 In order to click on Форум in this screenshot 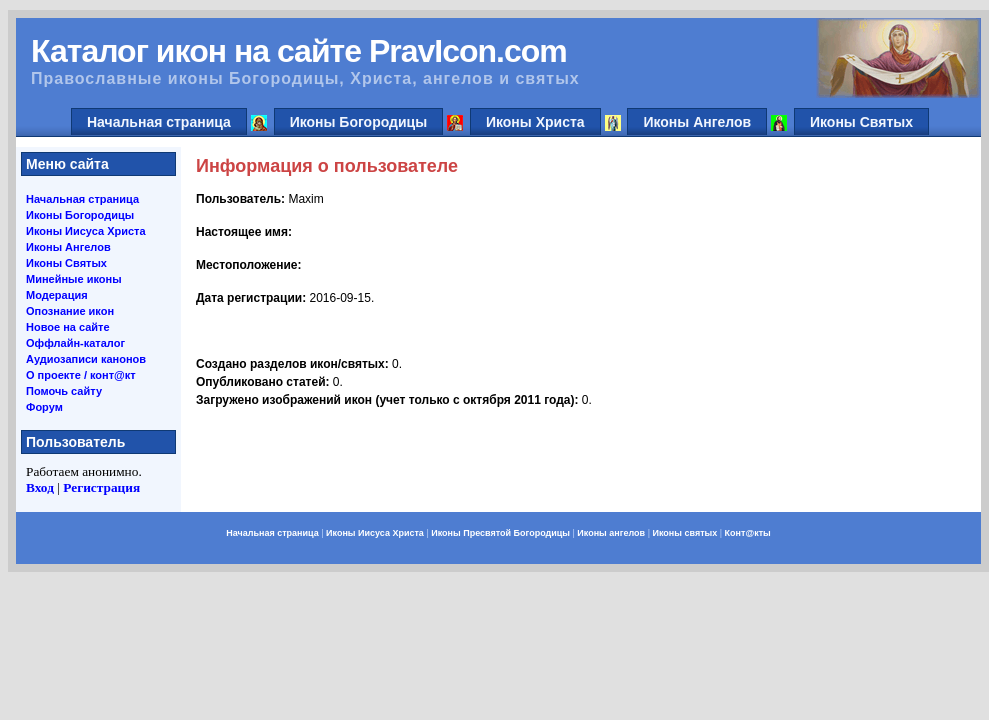, I will do `click(44, 407)`.